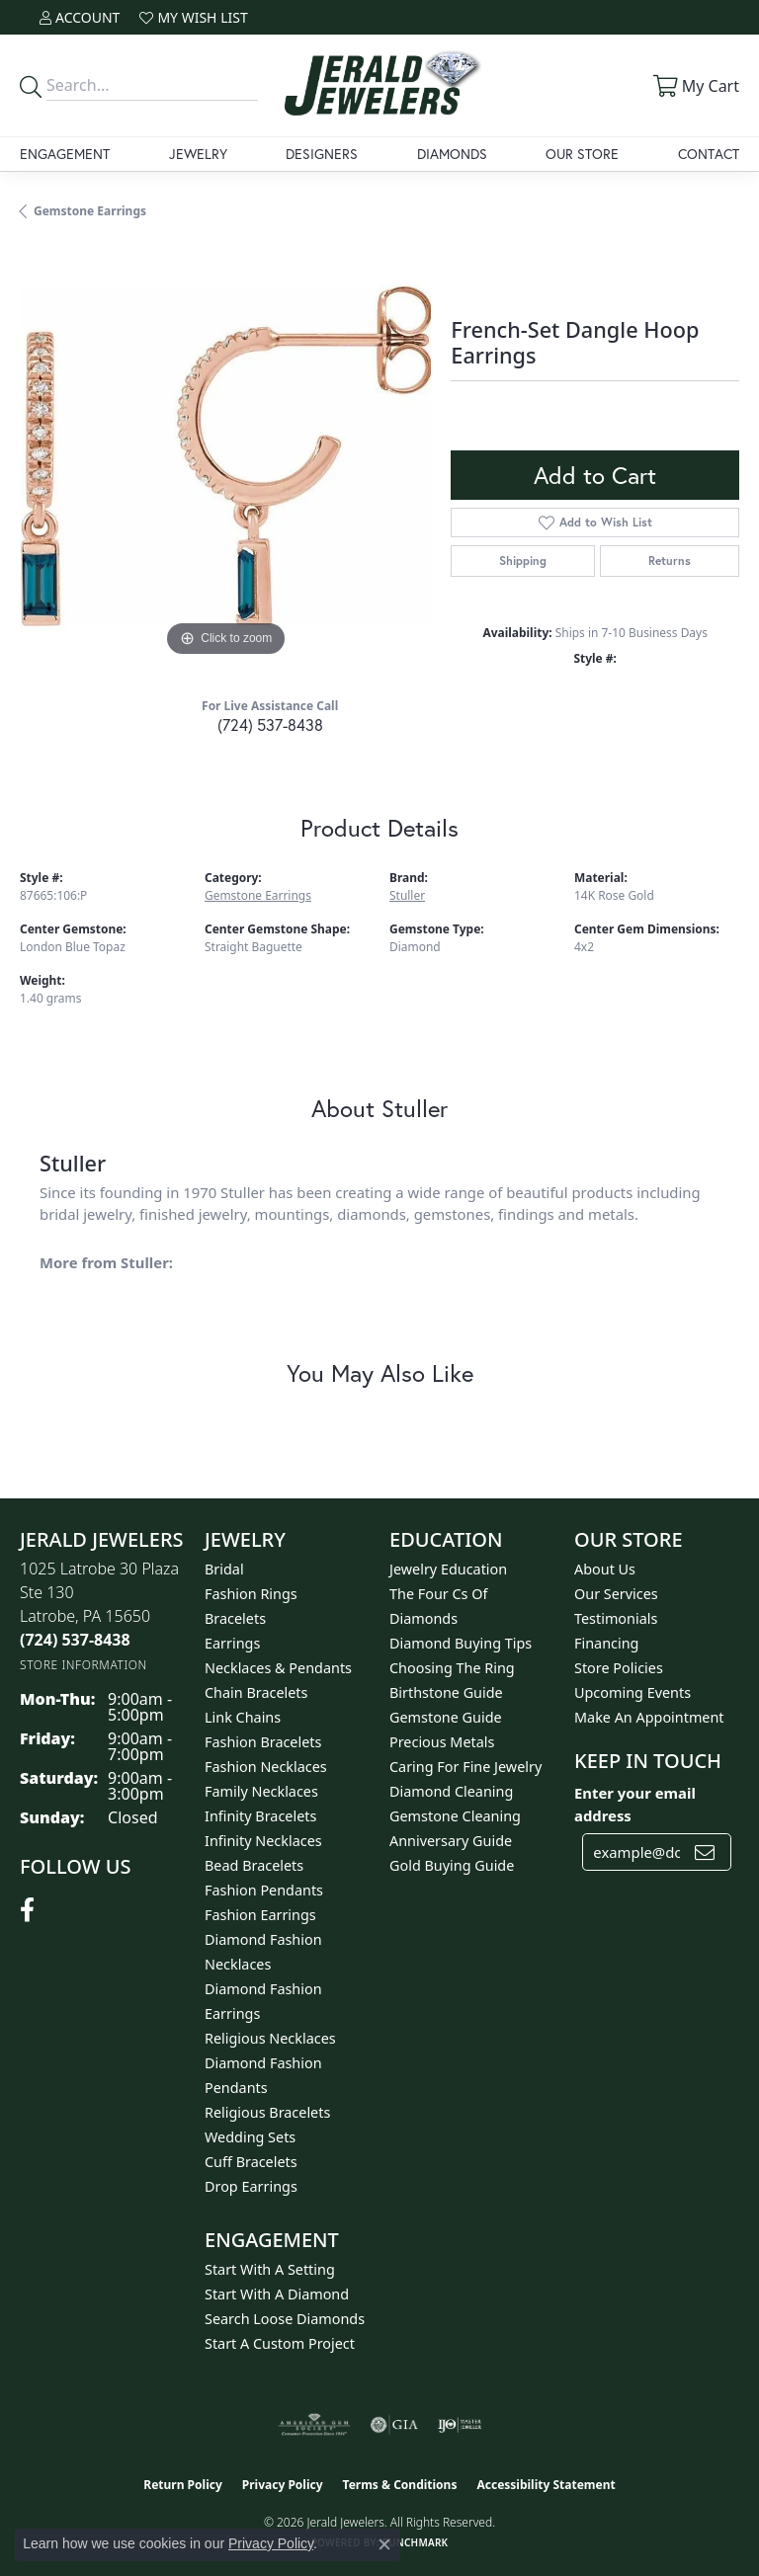 The image size is (759, 2576). I want to click on (724) 537-8438, so click(270, 724).